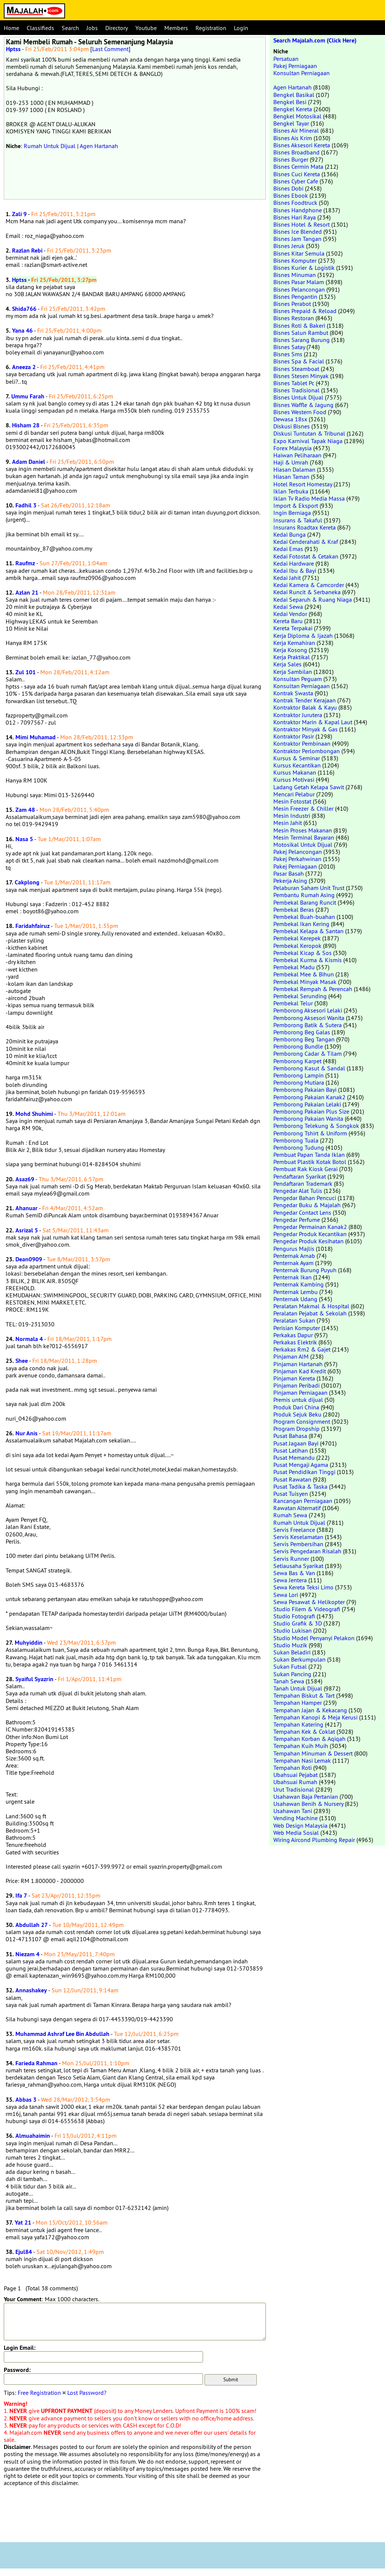 This screenshot has height=2576, width=385. I want to click on Youtube, so click(146, 28).